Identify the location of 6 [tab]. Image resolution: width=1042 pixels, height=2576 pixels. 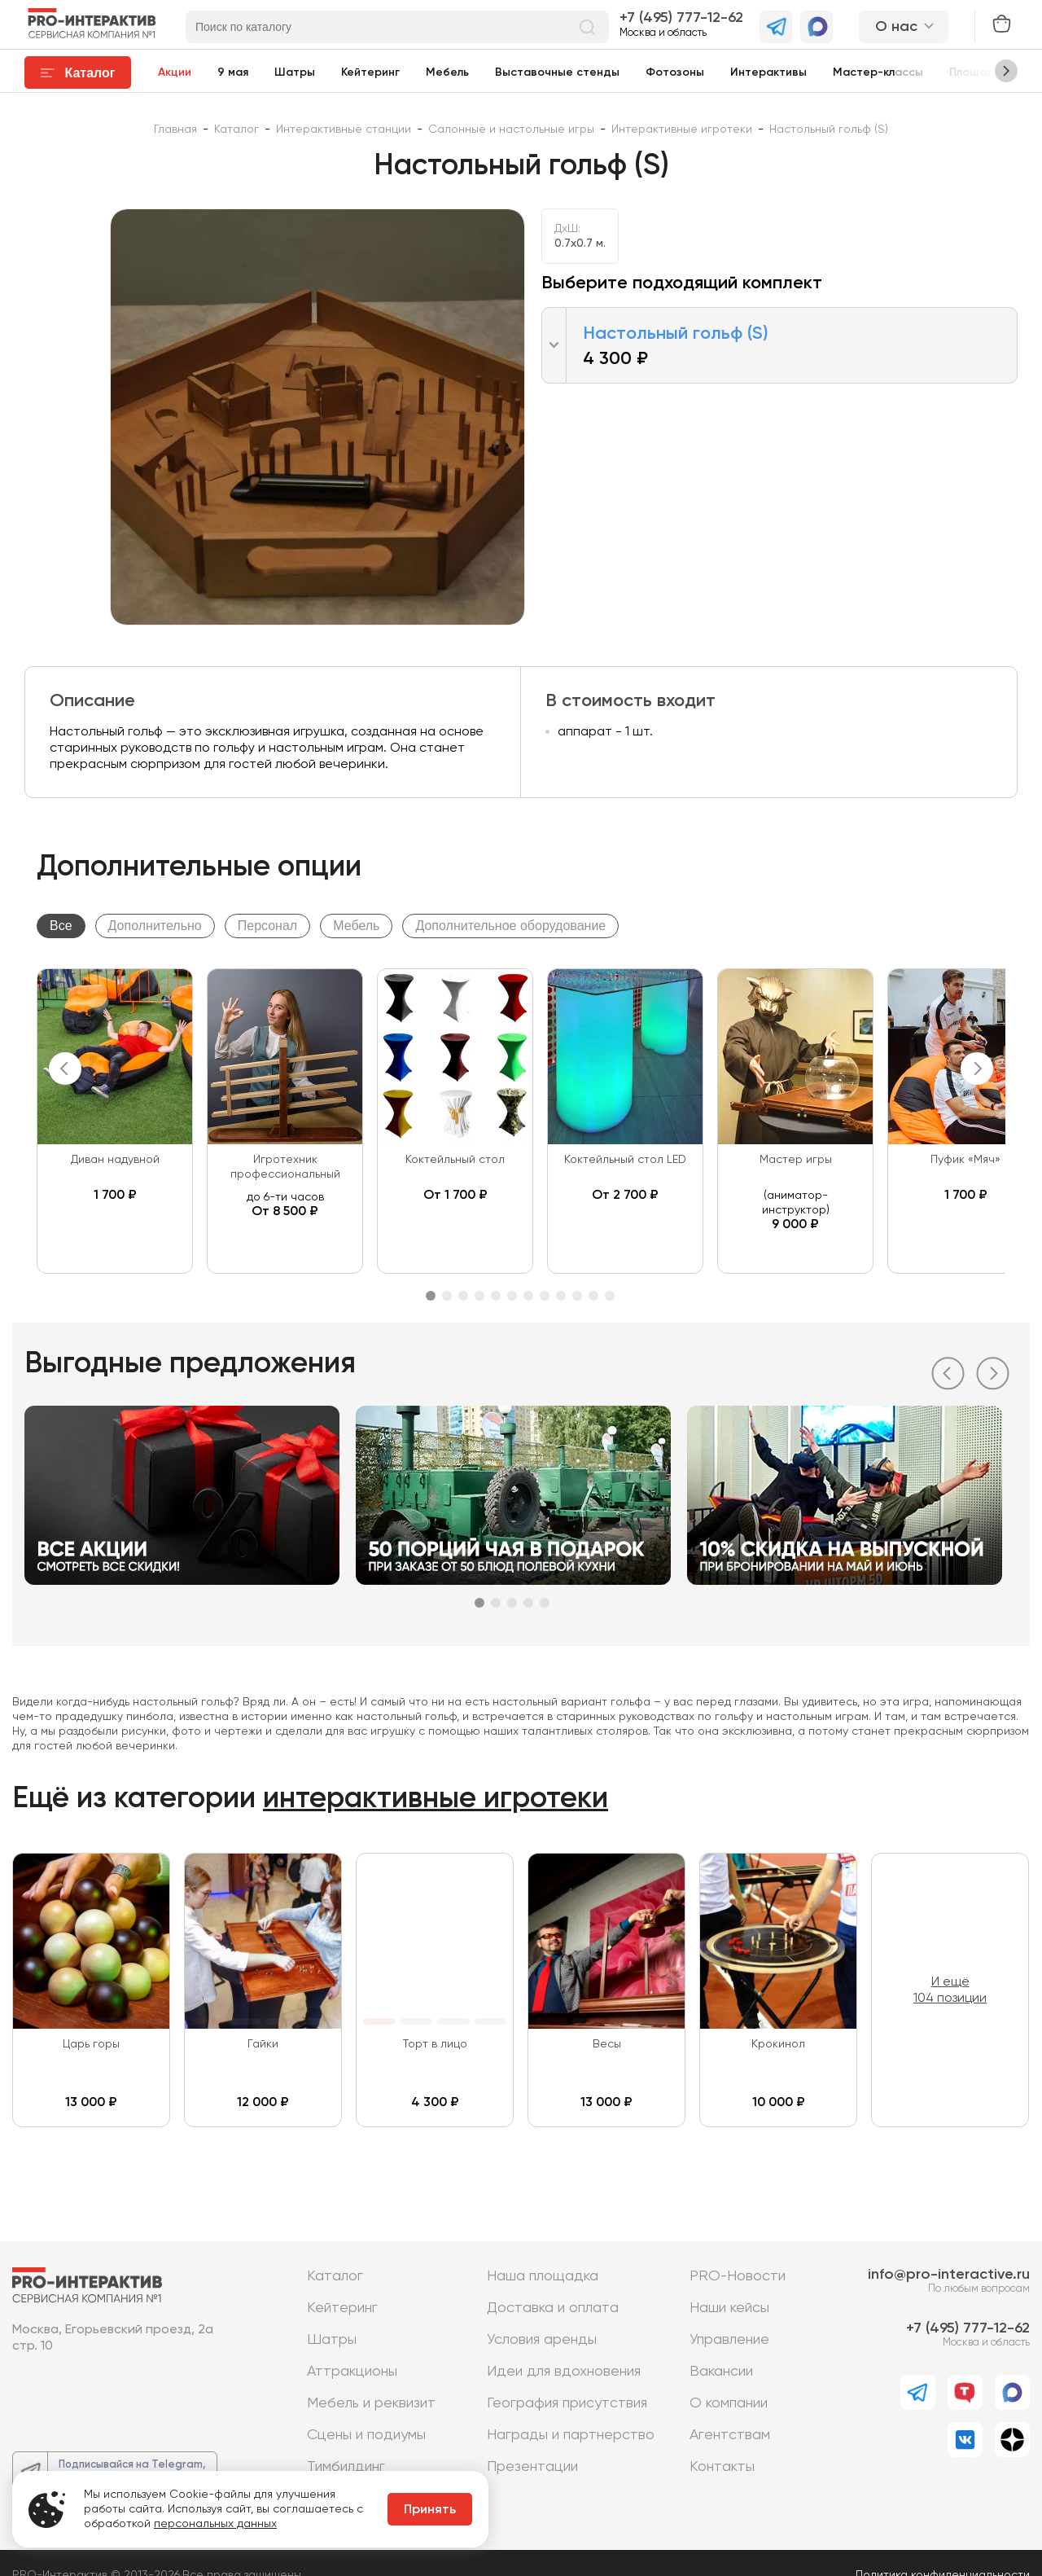
(512, 1296).